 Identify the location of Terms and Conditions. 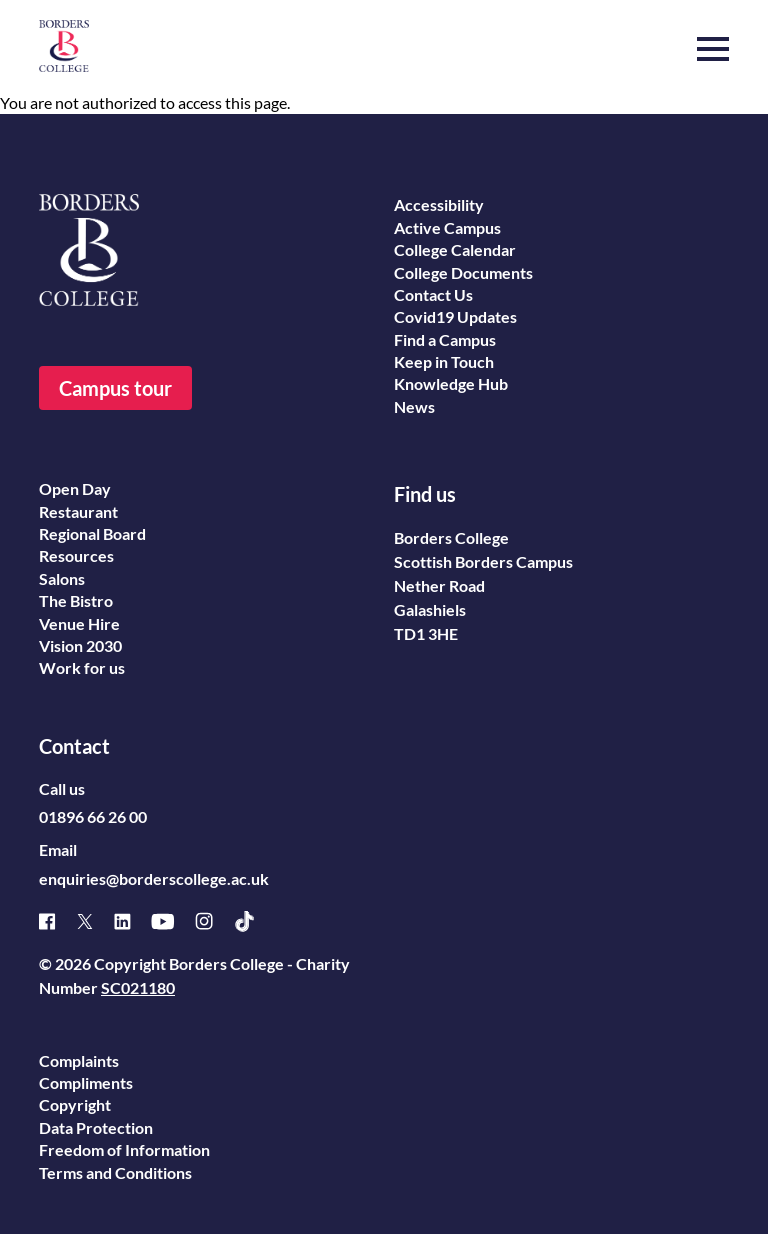
(115, 1172).